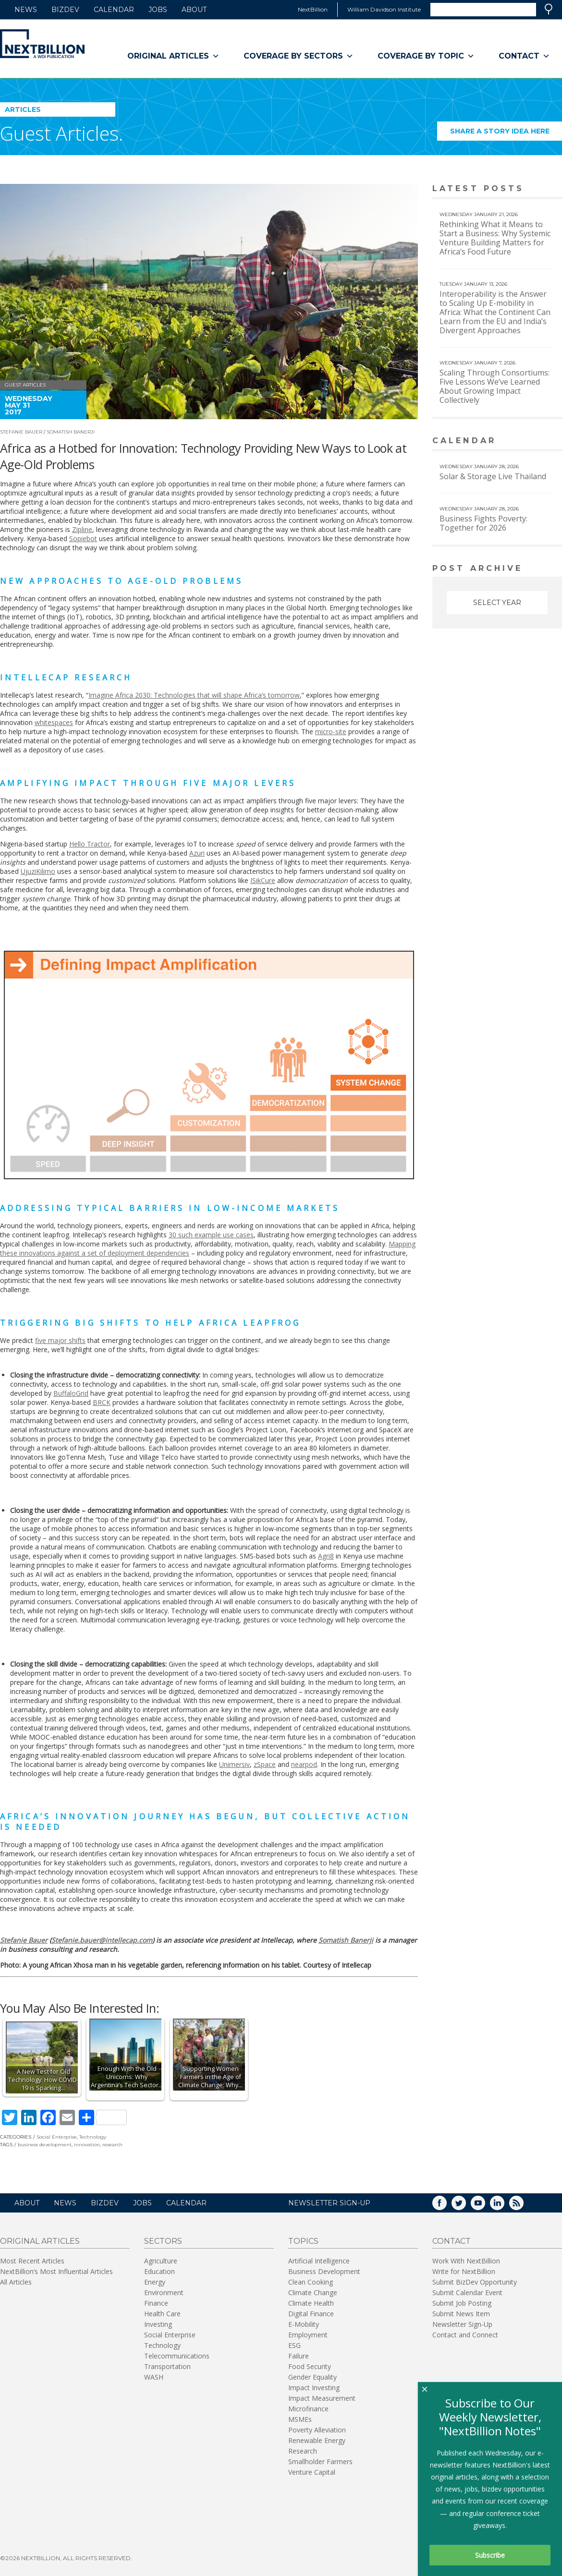 The width and height of the screenshot is (562, 2576). I want to click on Guest Articles., so click(61, 133).